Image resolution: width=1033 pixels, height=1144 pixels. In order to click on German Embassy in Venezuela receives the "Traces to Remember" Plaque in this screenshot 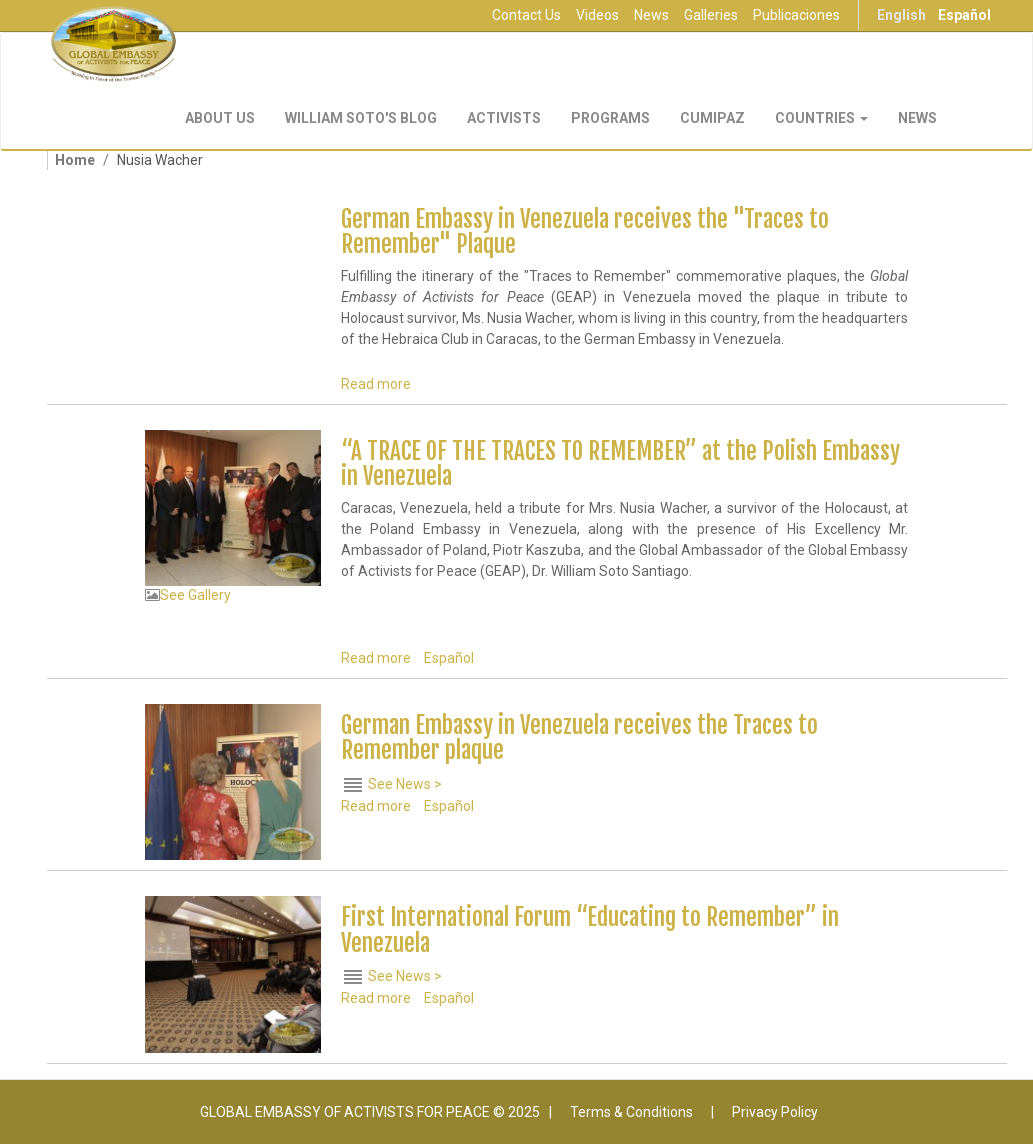, I will do `click(585, 232)`.